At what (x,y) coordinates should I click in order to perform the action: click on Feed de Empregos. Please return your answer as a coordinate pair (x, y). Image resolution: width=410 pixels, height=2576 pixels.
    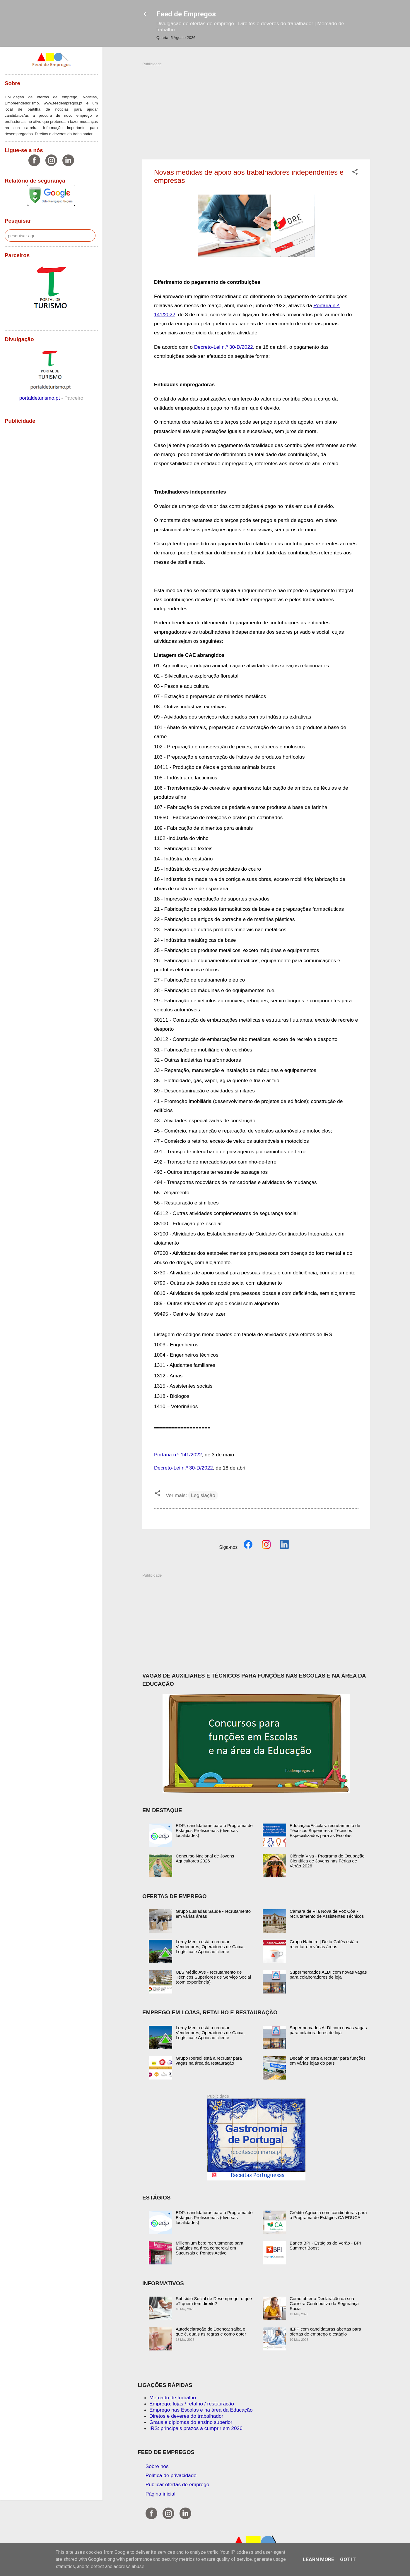
    Looking at the image, I should click on (186, 14).